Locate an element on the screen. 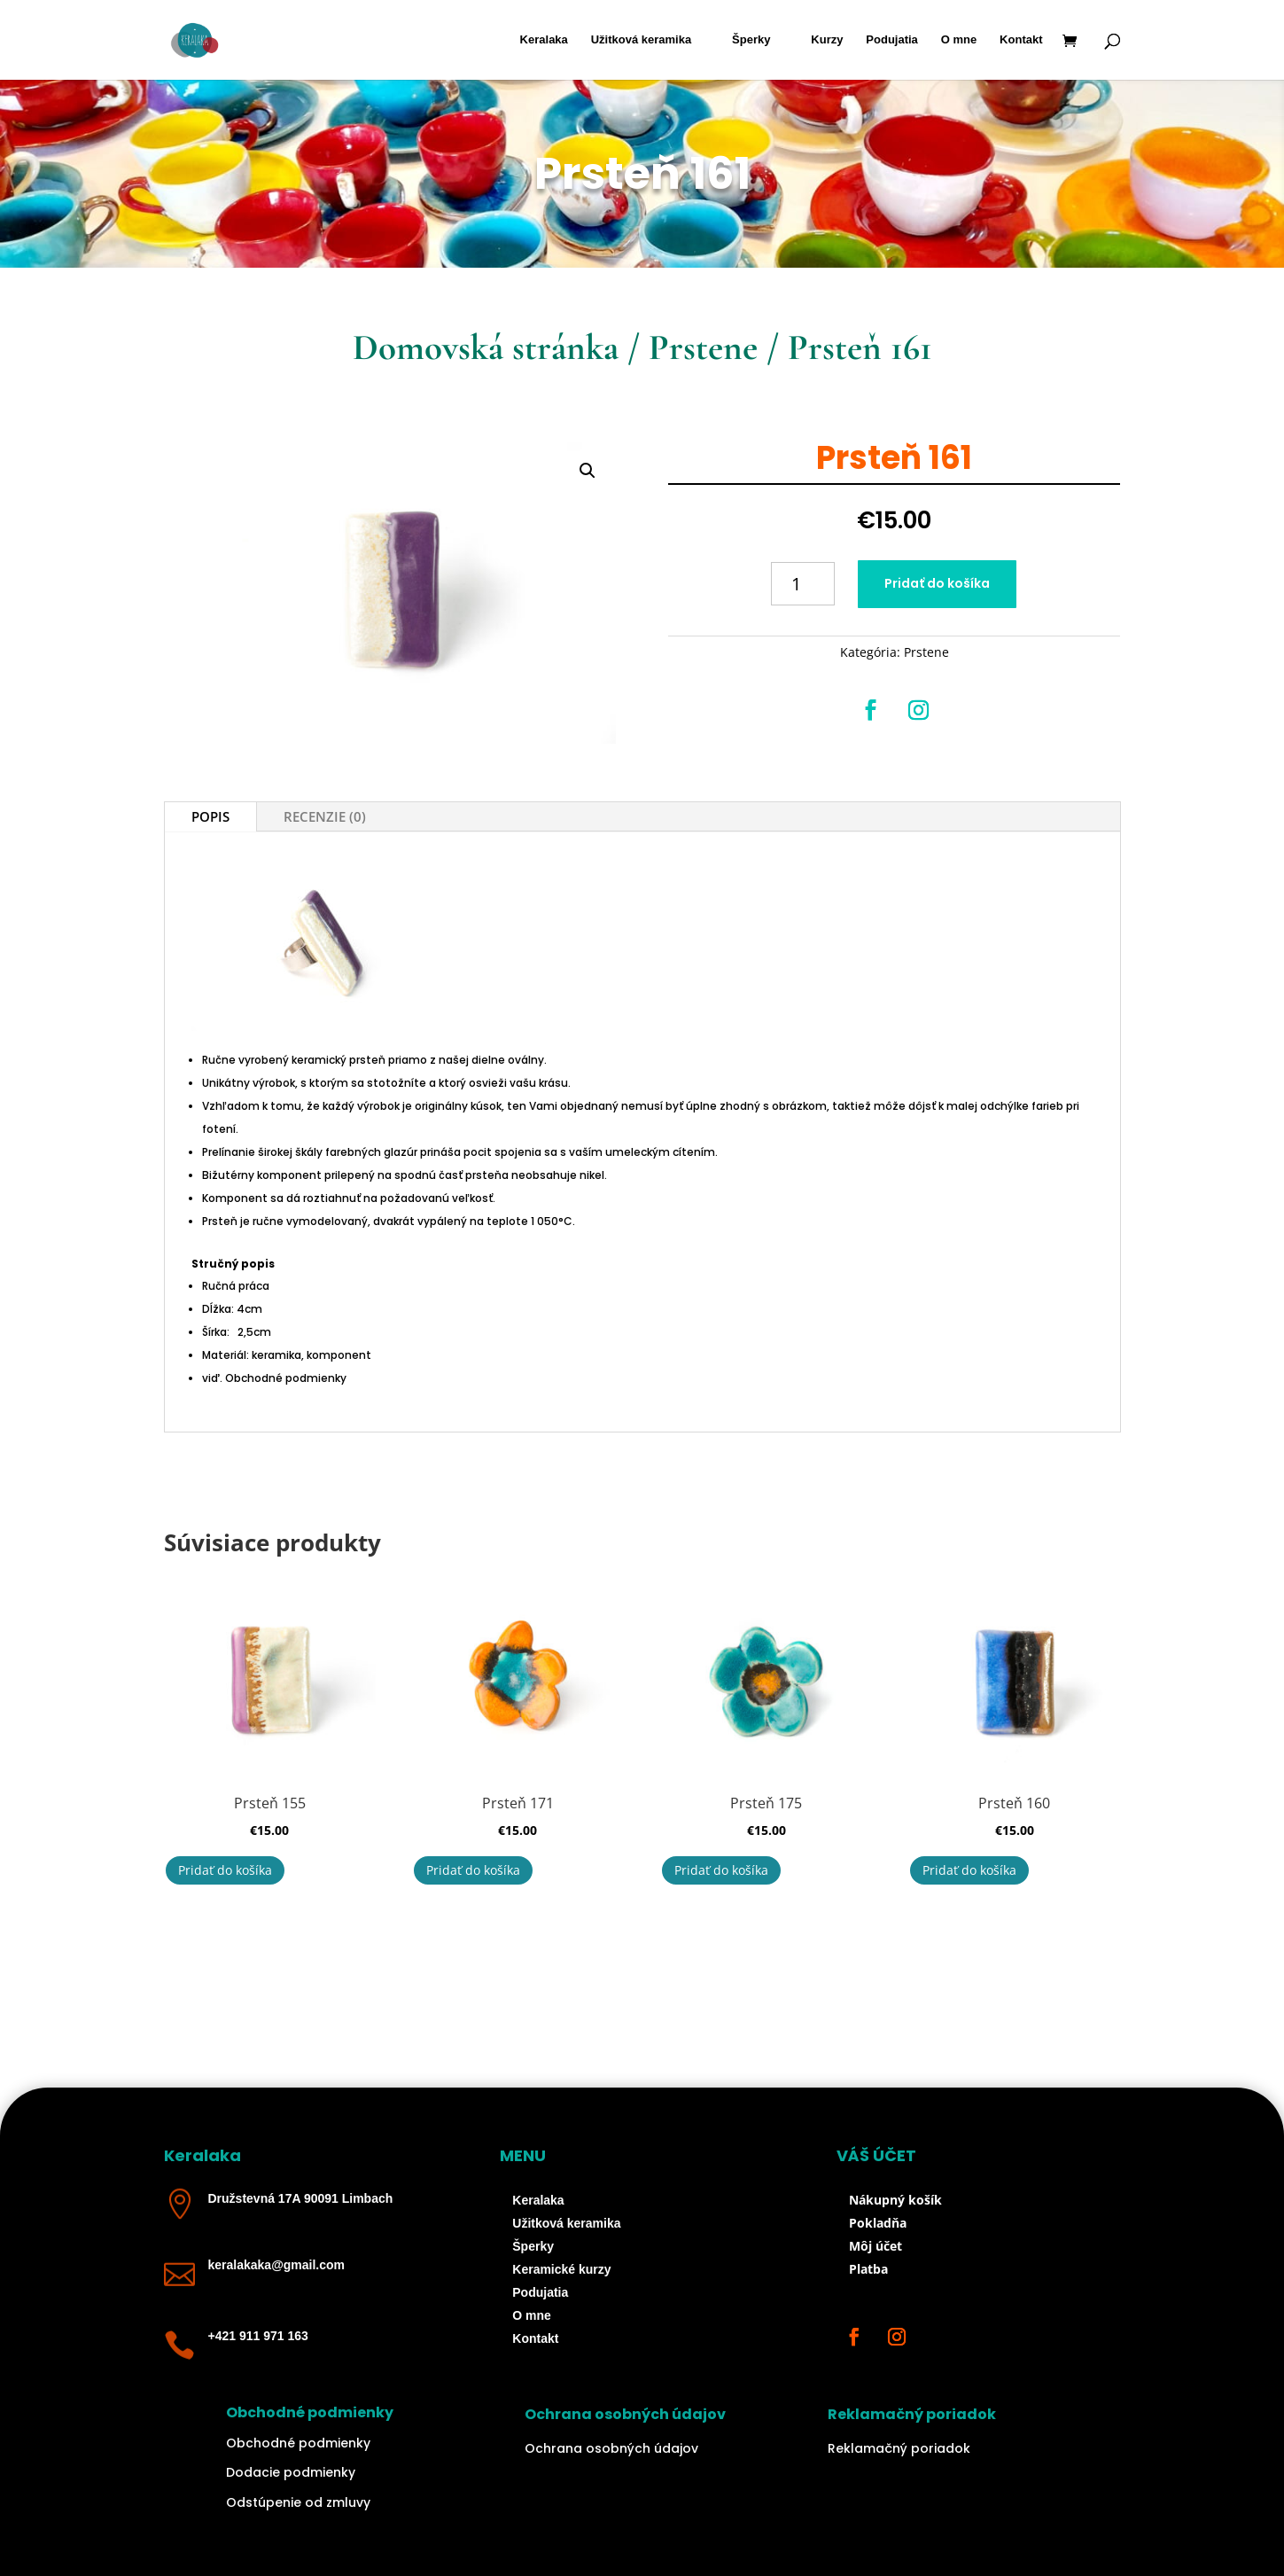  Platba is located at coordinates (868, 2268).